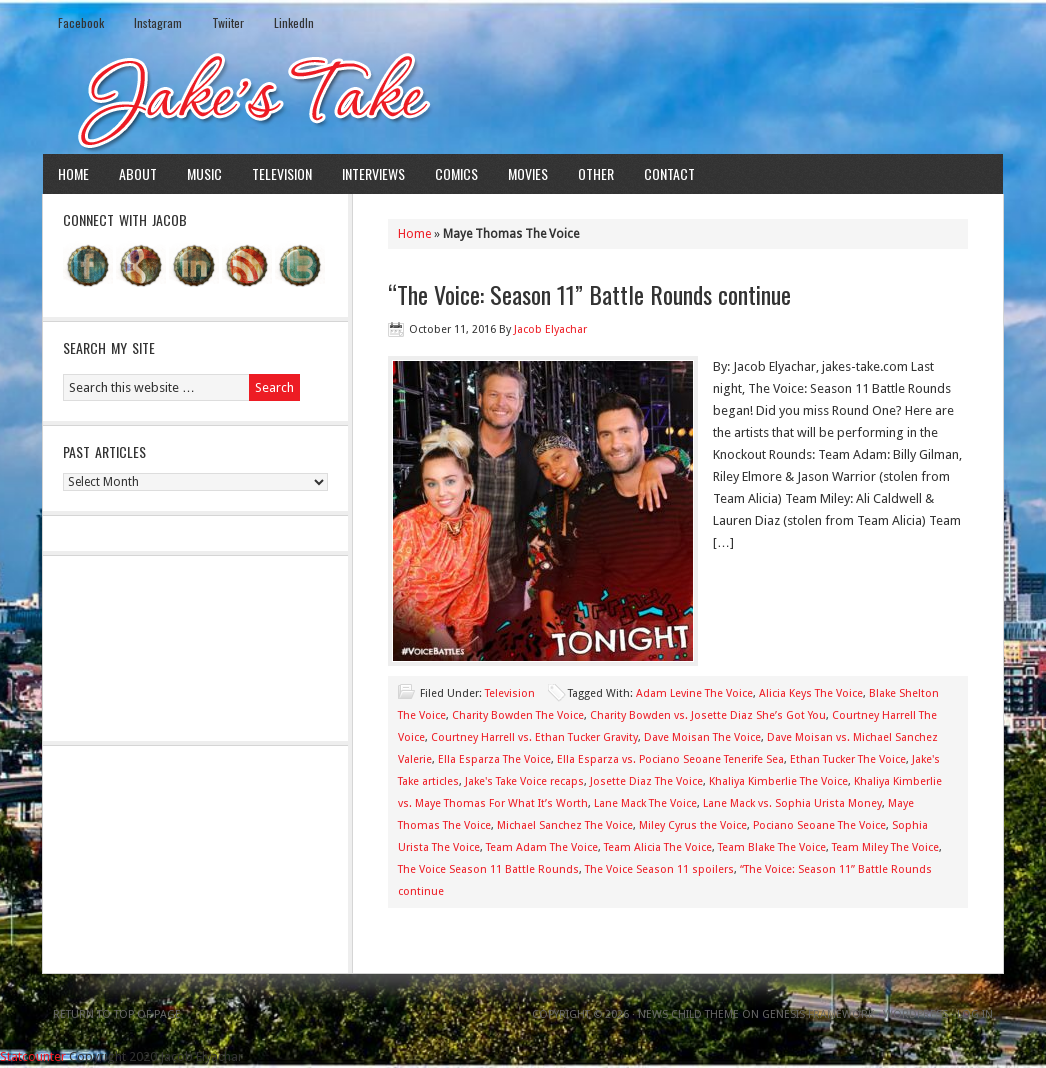 The image size is (1046, 1068). What do you see at coordinates (659, 869) in the screenshot?
I see `The Voice Season 11 spoilers` at bounding box center [659, 869].